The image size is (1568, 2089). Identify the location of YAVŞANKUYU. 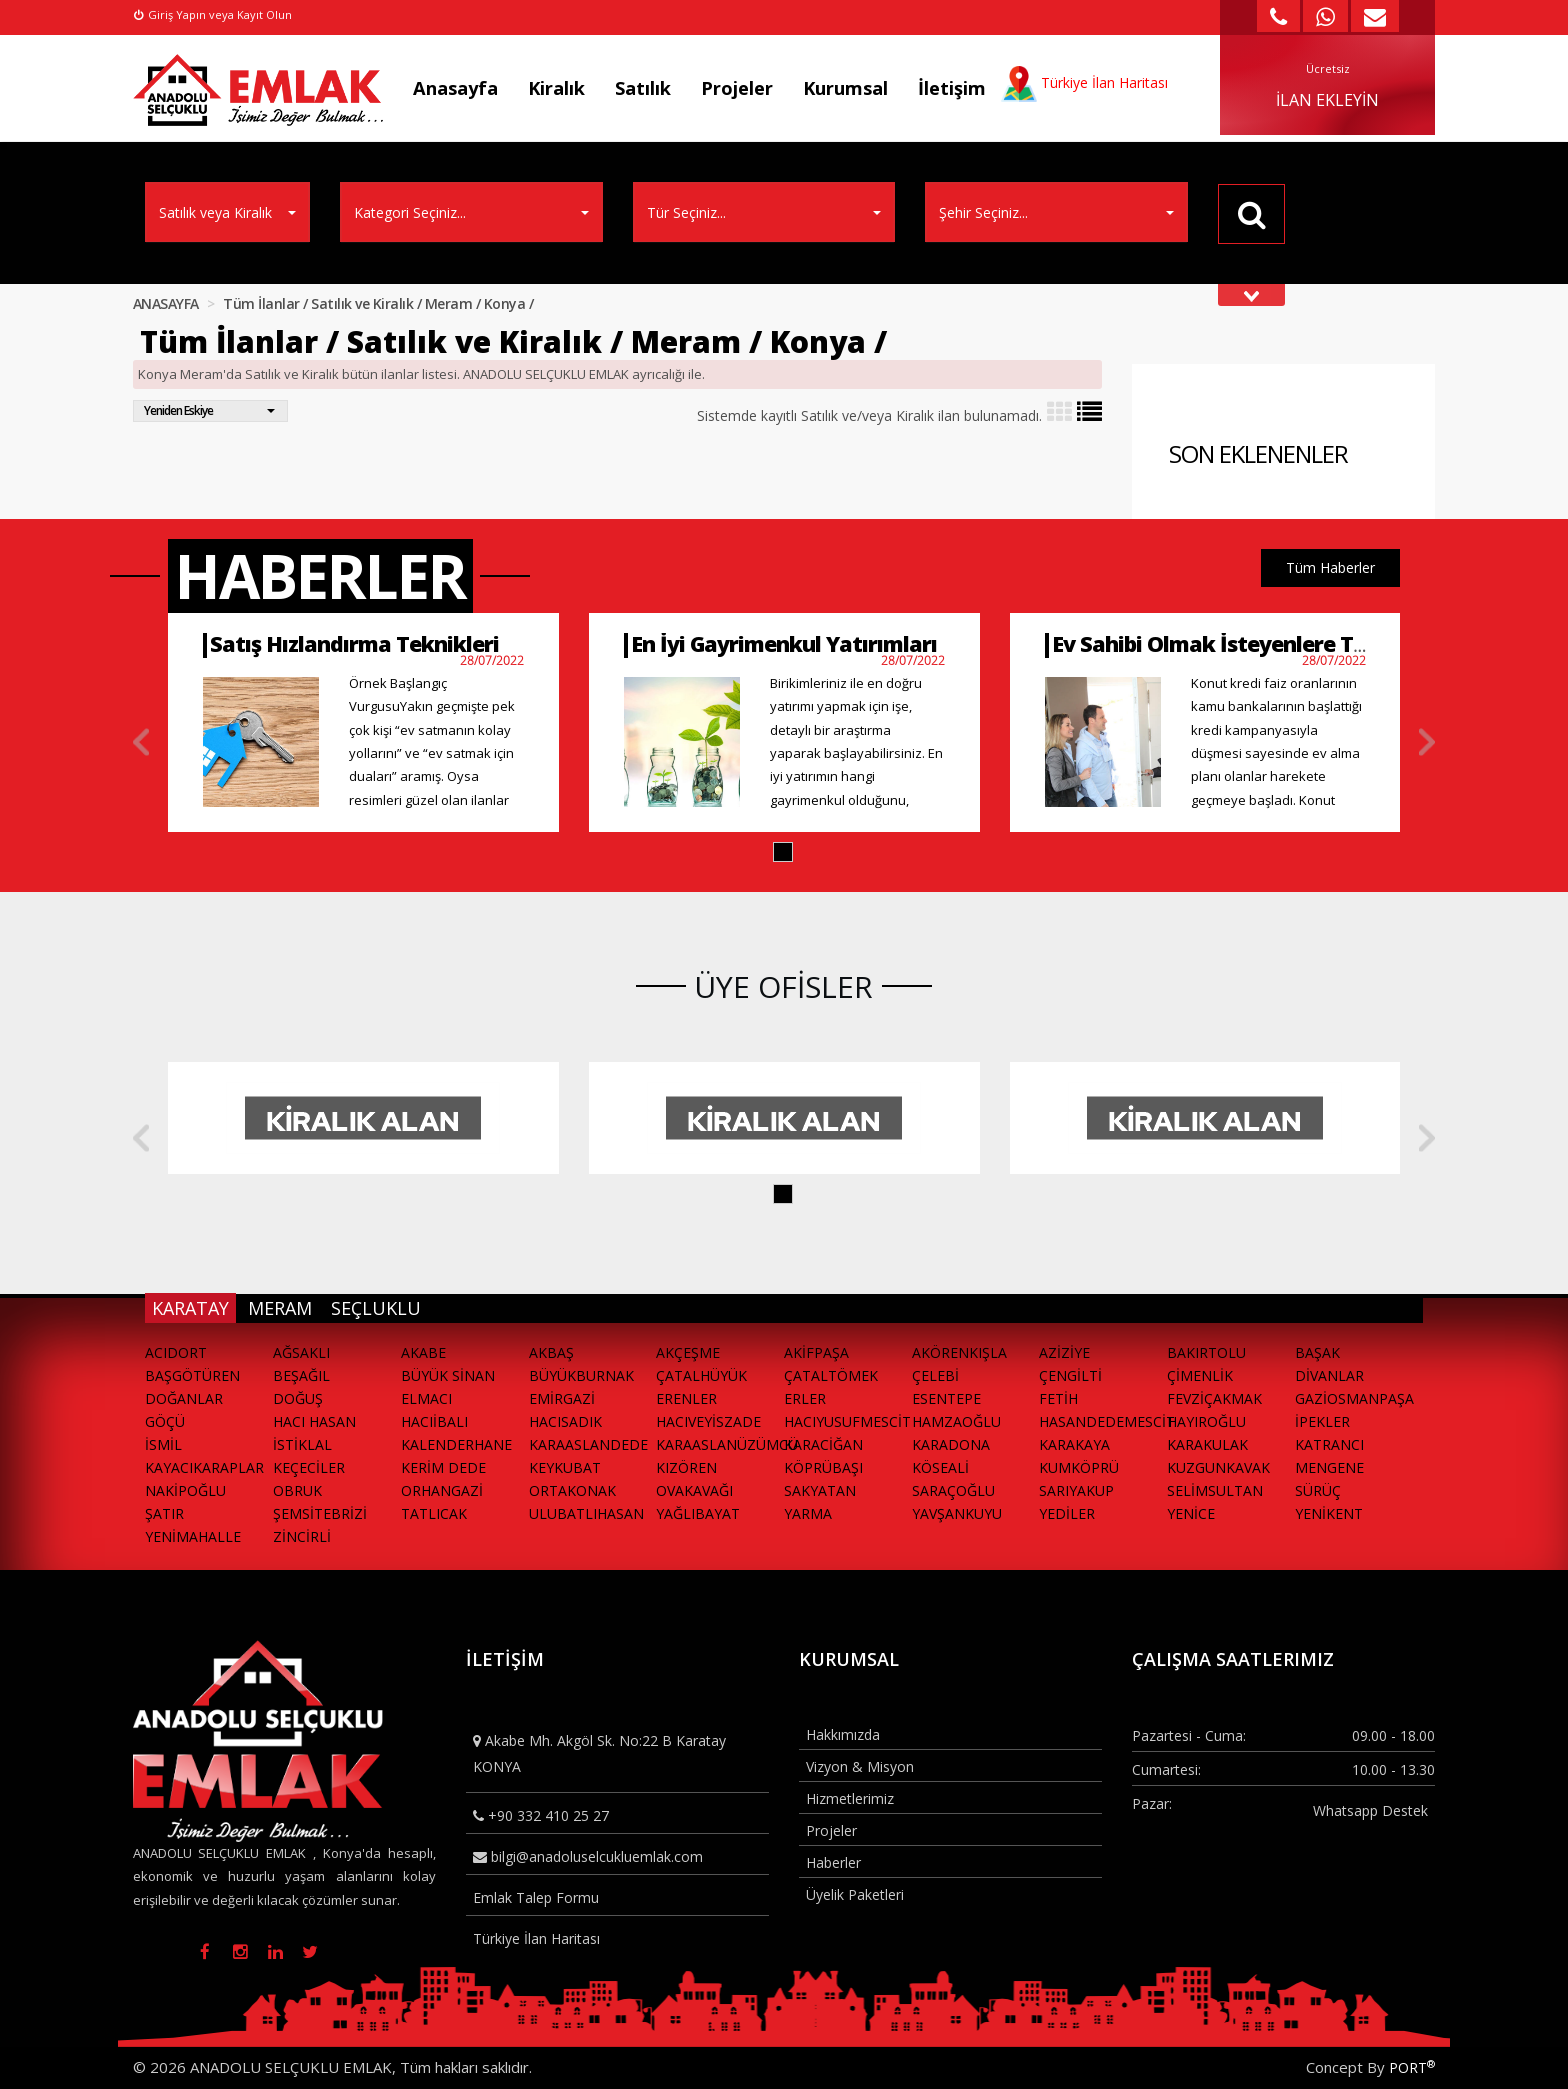
(957, 1513).